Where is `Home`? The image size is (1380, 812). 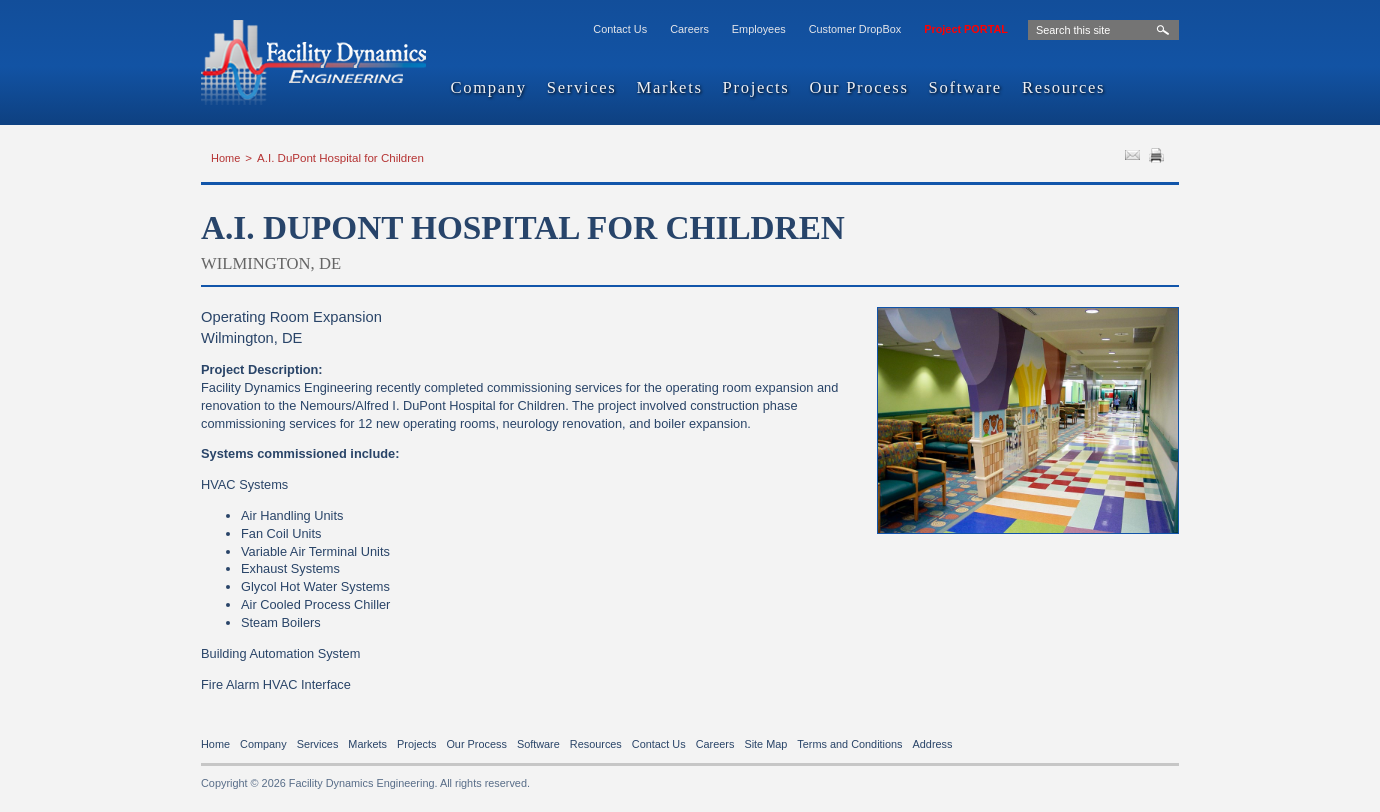
Home is located at coordinates (225, 158).